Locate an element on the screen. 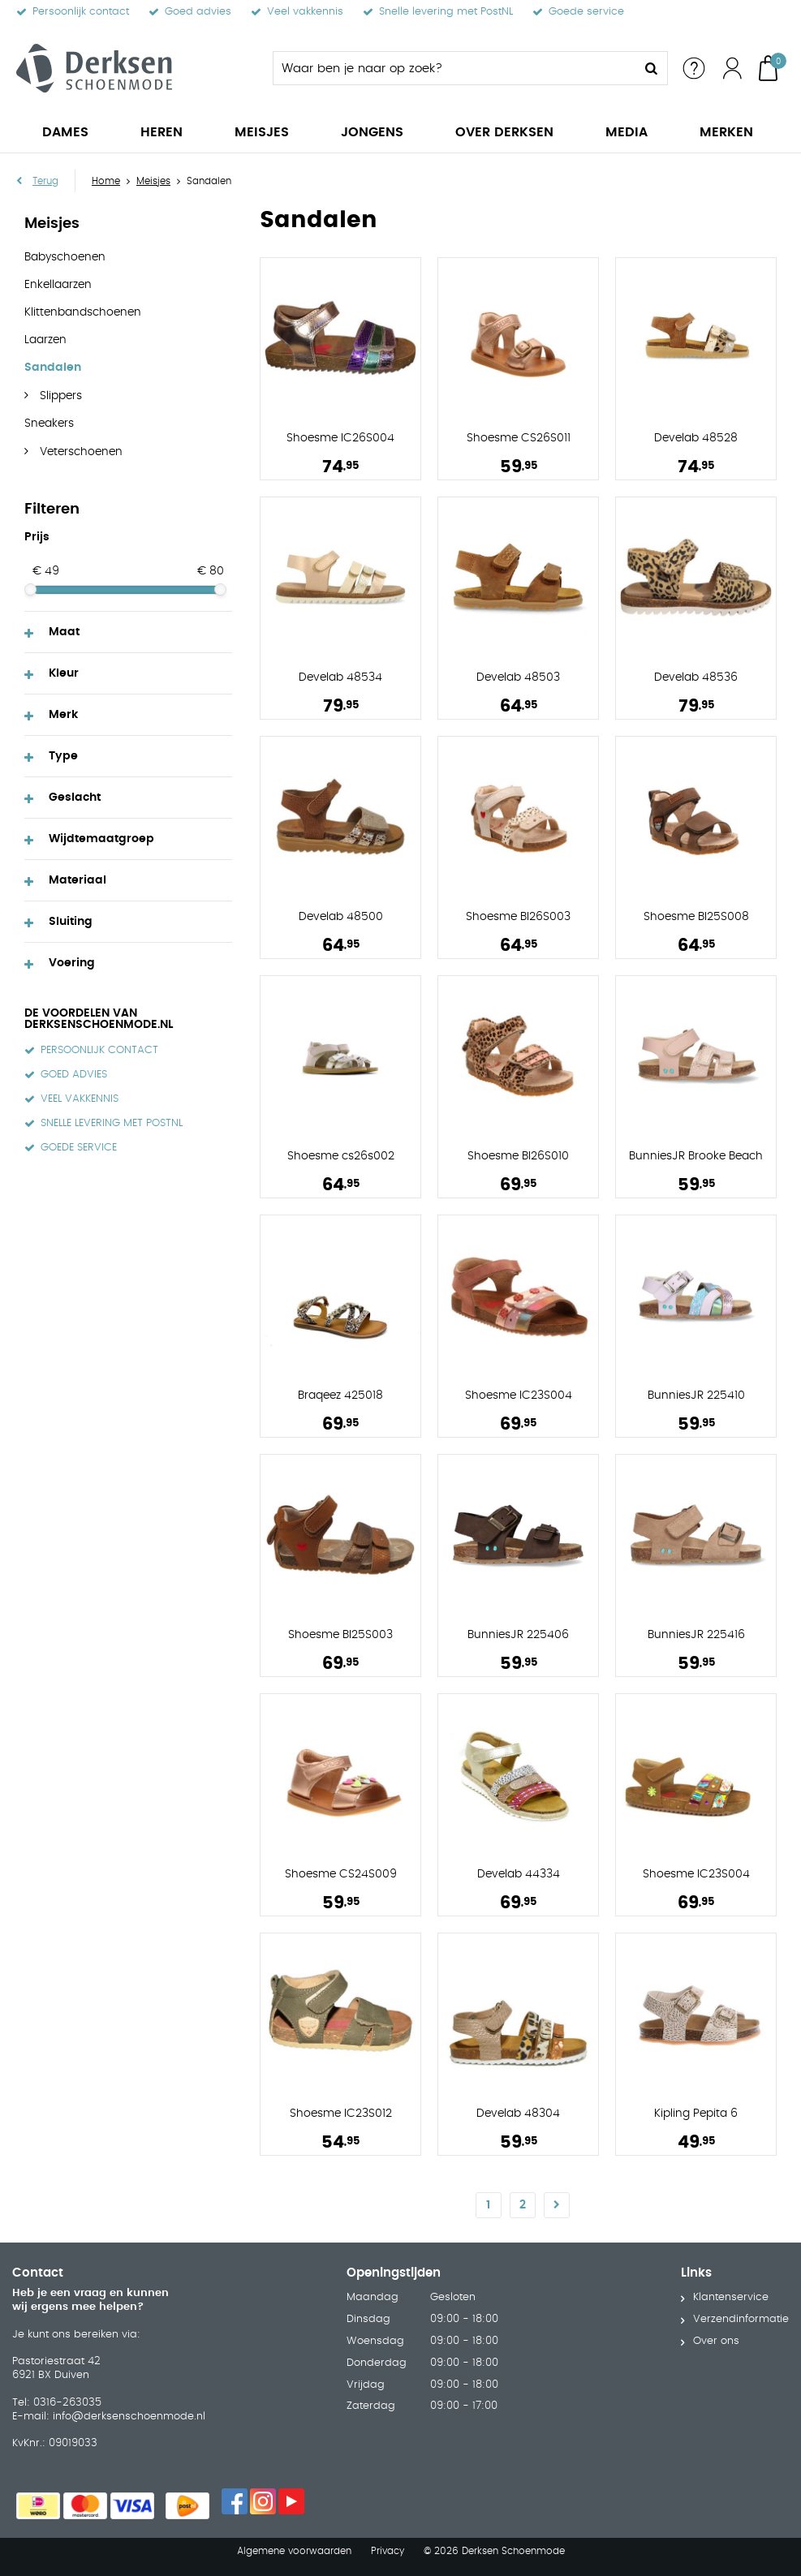 The height and width of the screenshot is (2576, 801). info@derksenschoenmode.nl is located at coordinates (129, 2415).